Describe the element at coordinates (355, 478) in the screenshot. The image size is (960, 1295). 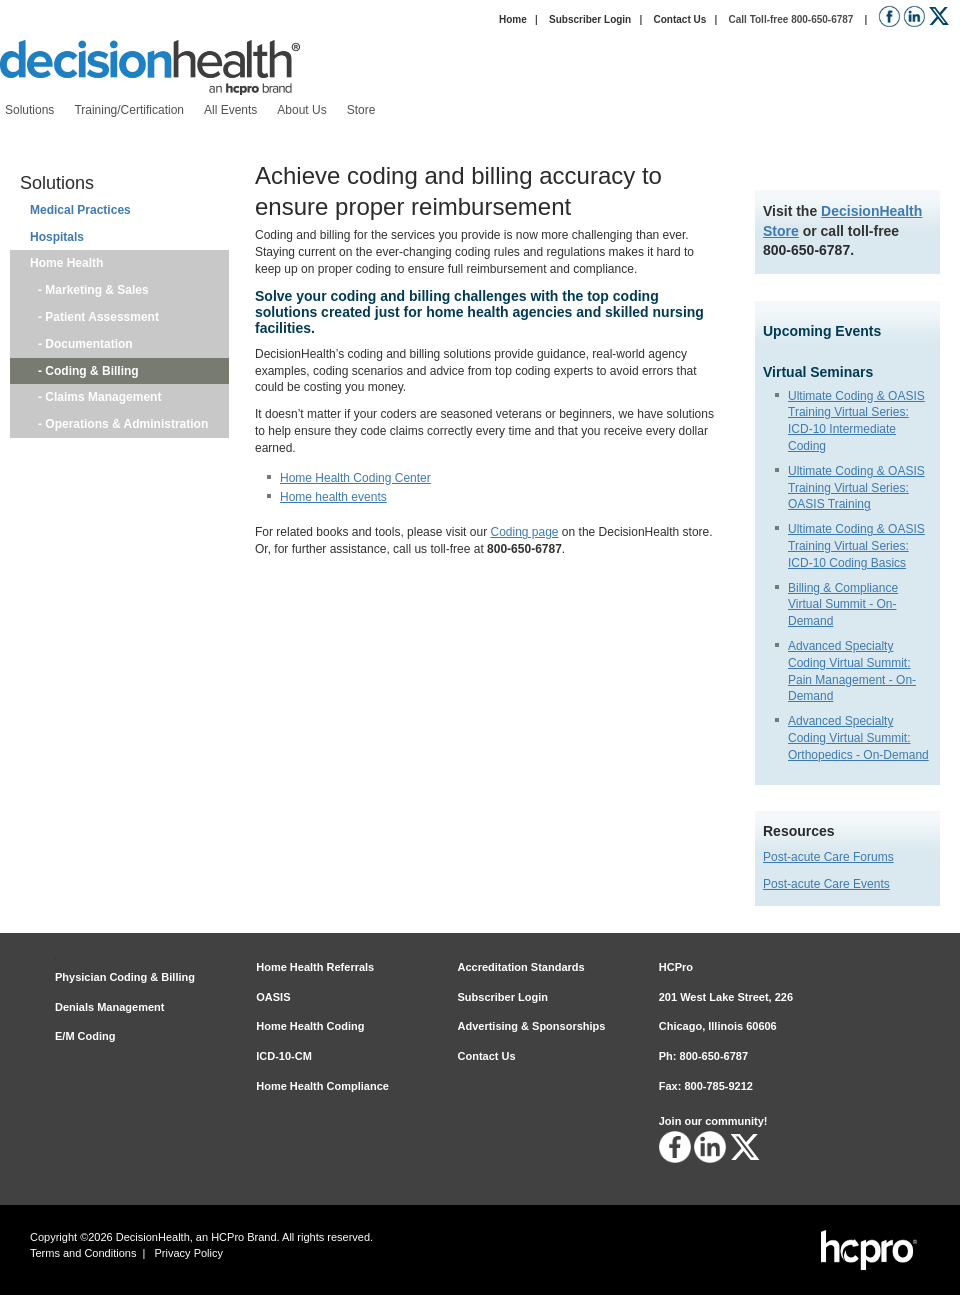
I see `Home Health Coding Center` at that location.